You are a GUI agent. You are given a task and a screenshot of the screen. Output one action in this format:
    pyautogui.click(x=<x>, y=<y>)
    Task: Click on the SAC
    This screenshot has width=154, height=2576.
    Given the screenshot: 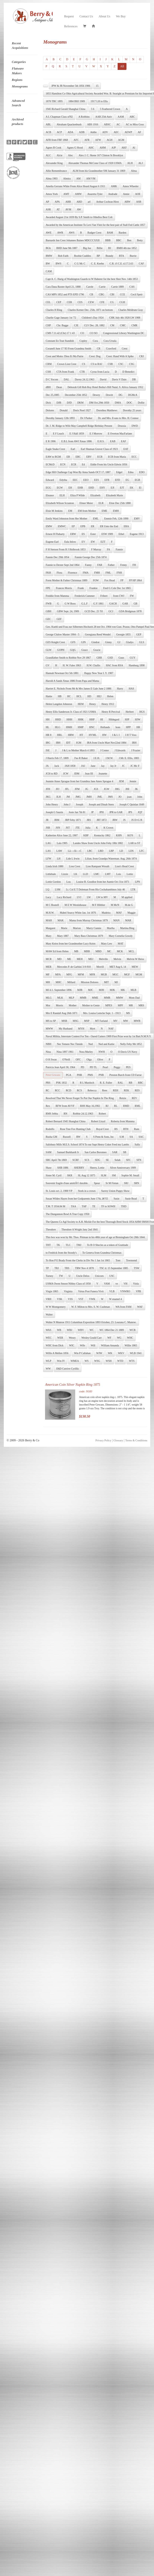 What is the action you would take?
    pyautogui.click(x=141, y=1136)
    